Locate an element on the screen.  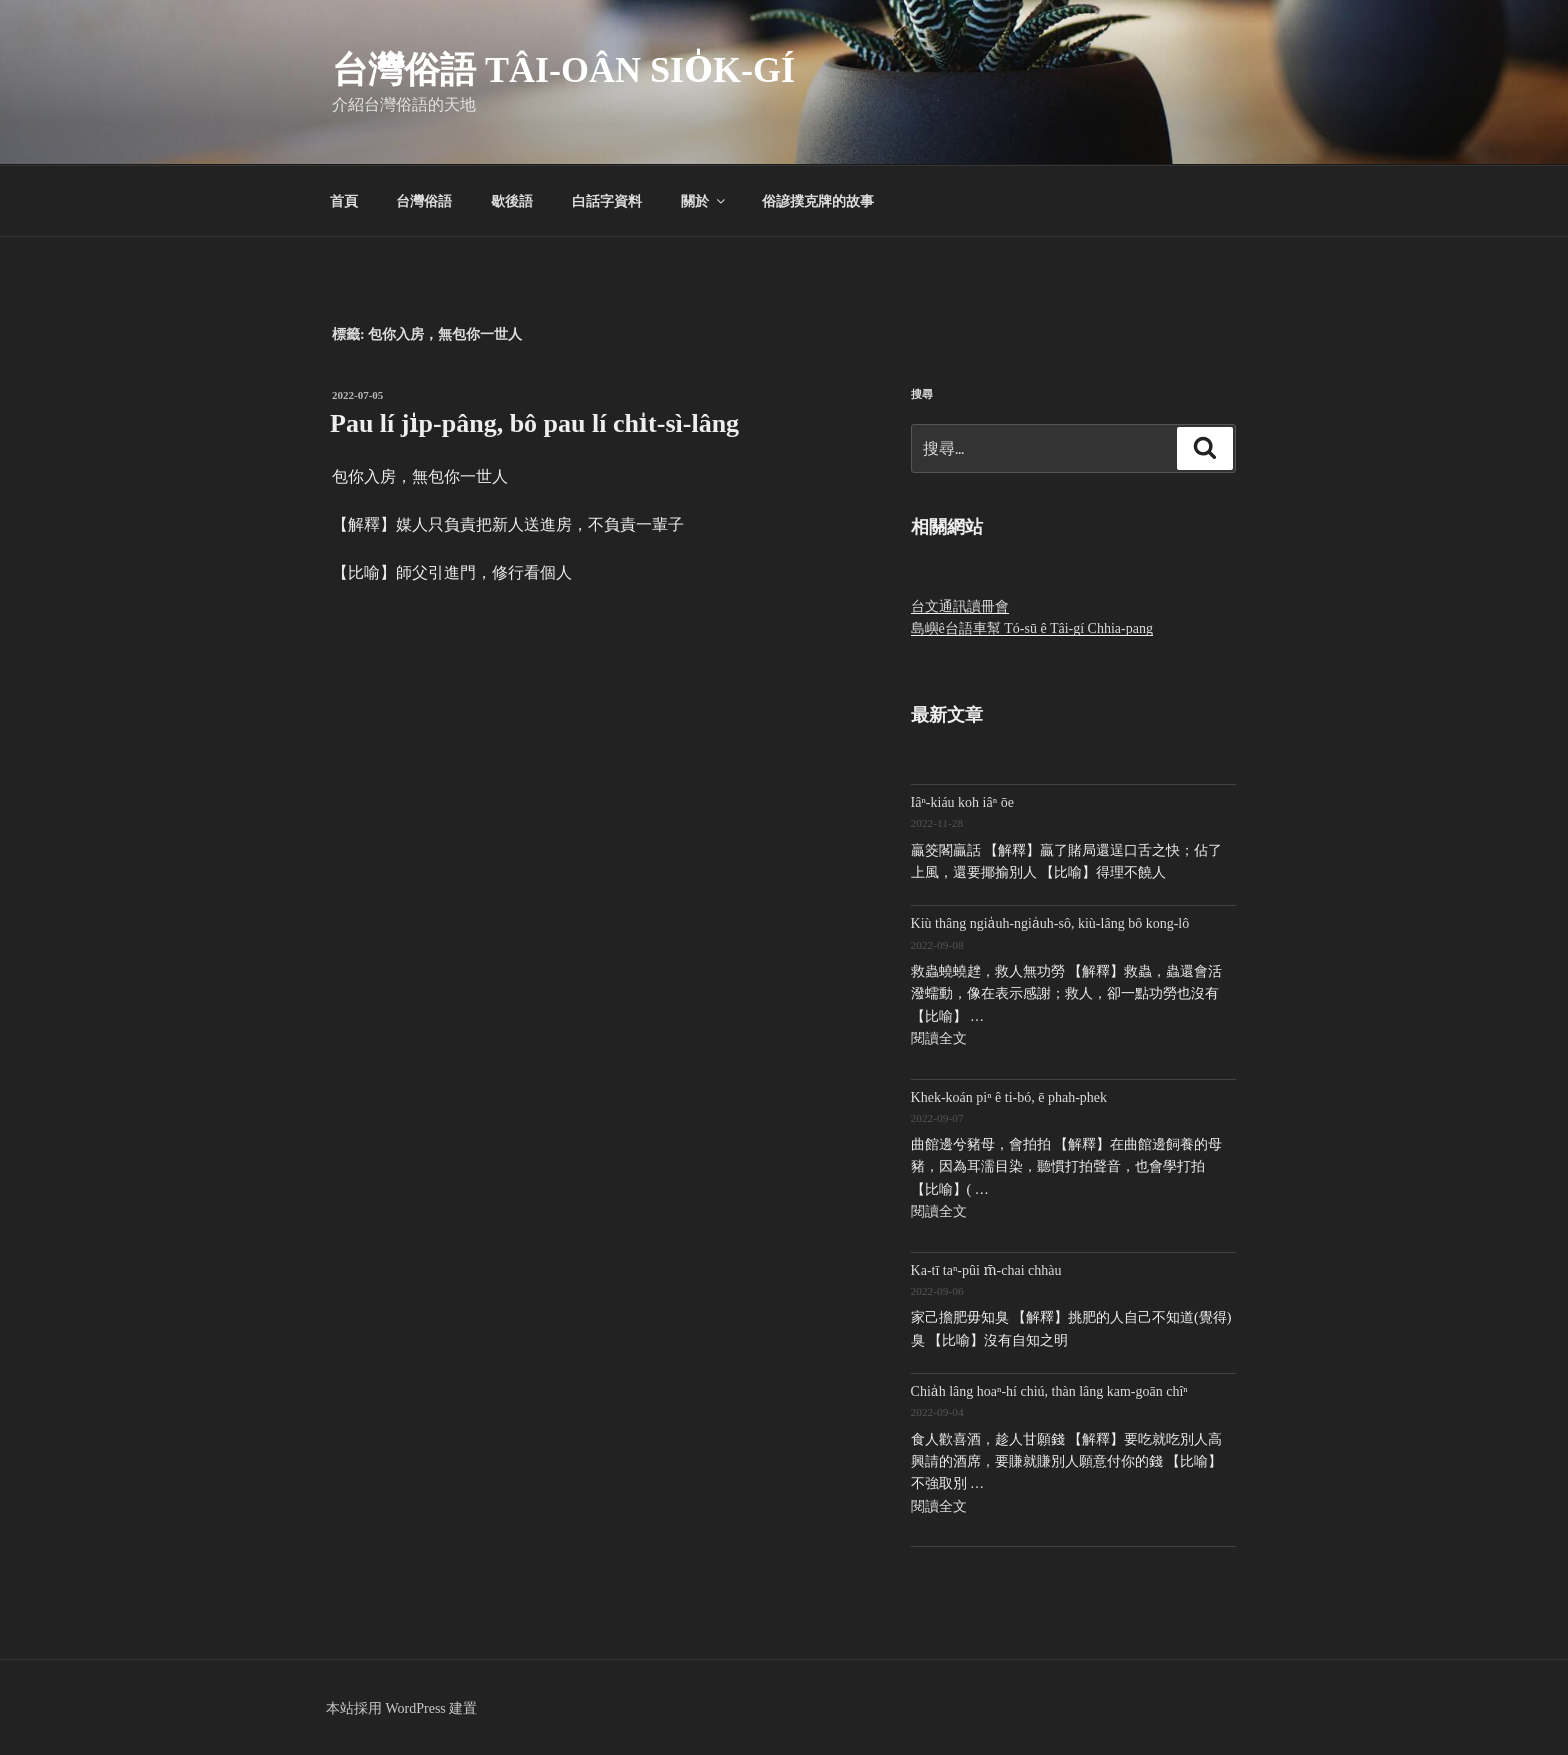
首頁 is located at coordinates (344, 201).